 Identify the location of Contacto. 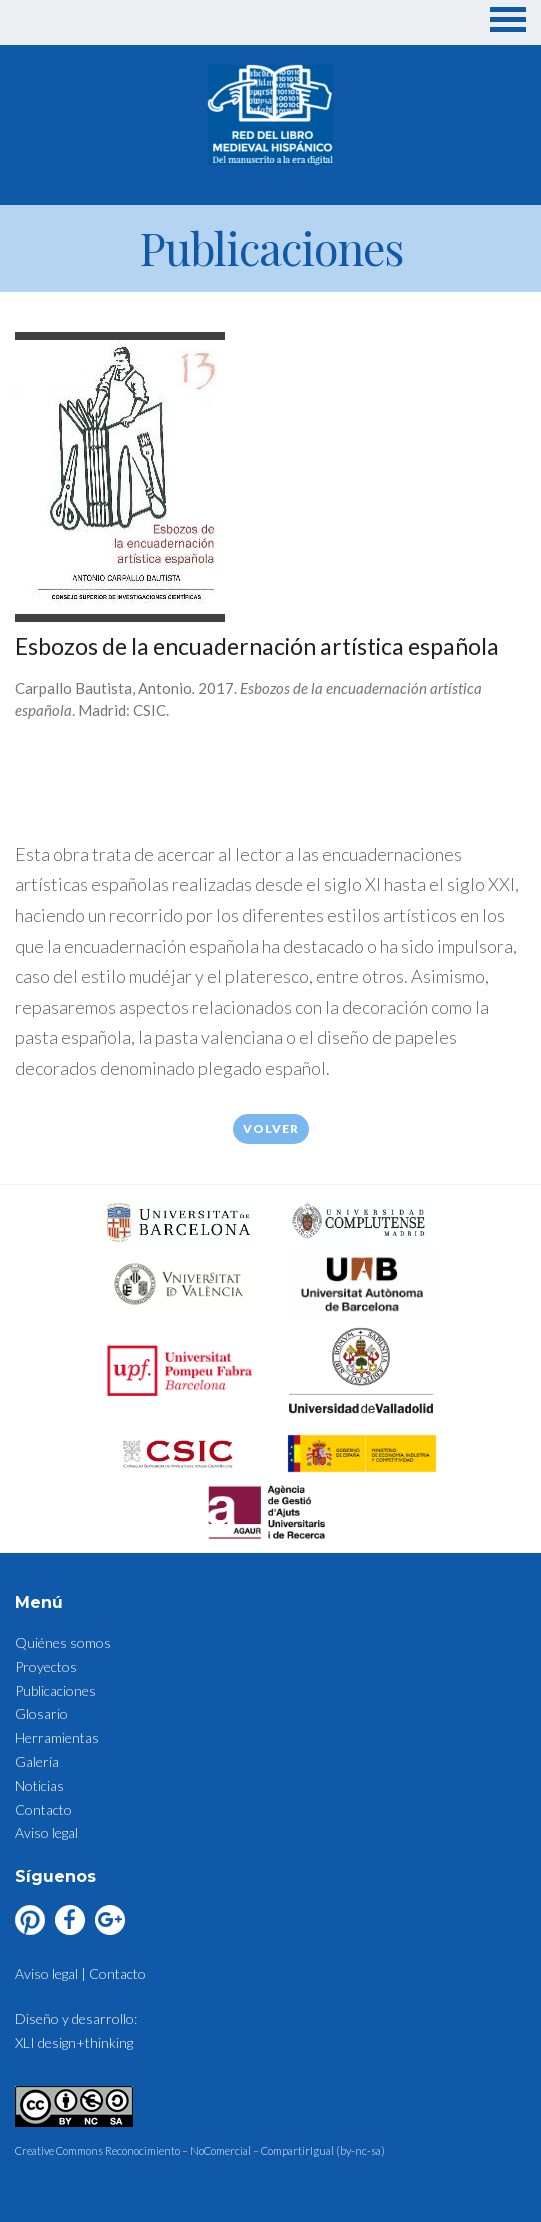
(43, 1809).